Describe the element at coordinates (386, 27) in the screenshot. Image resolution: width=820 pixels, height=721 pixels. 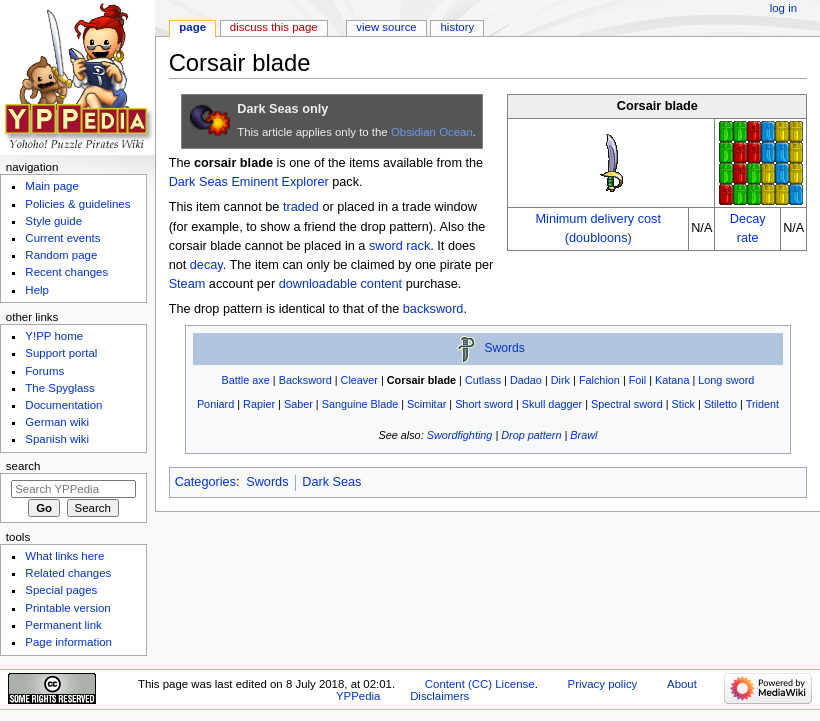
I see `View source` at that location.